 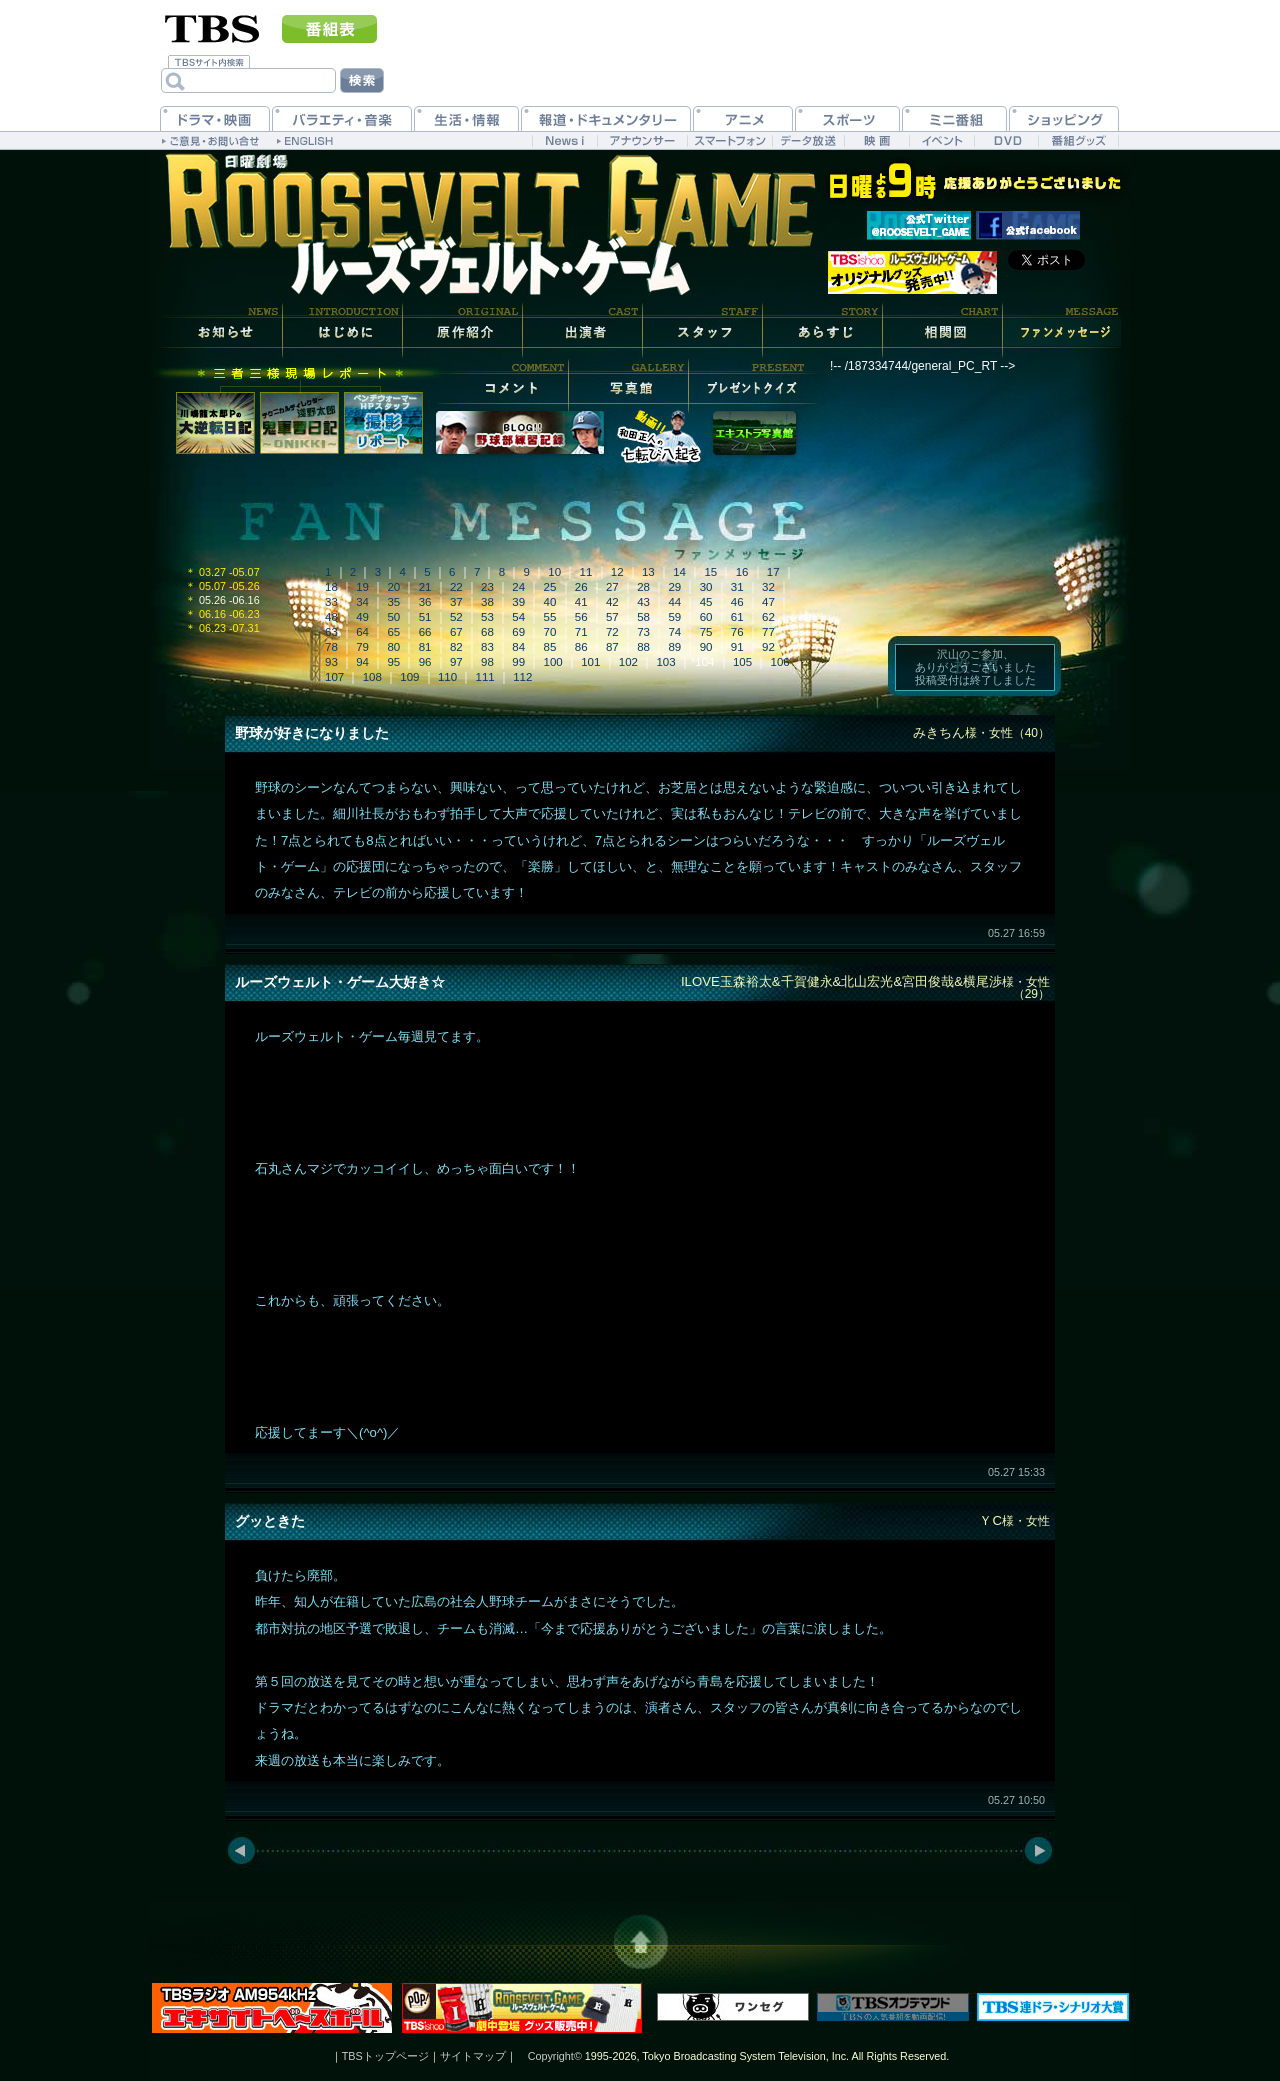 I want to click on 95, so click(x=393, y=662).